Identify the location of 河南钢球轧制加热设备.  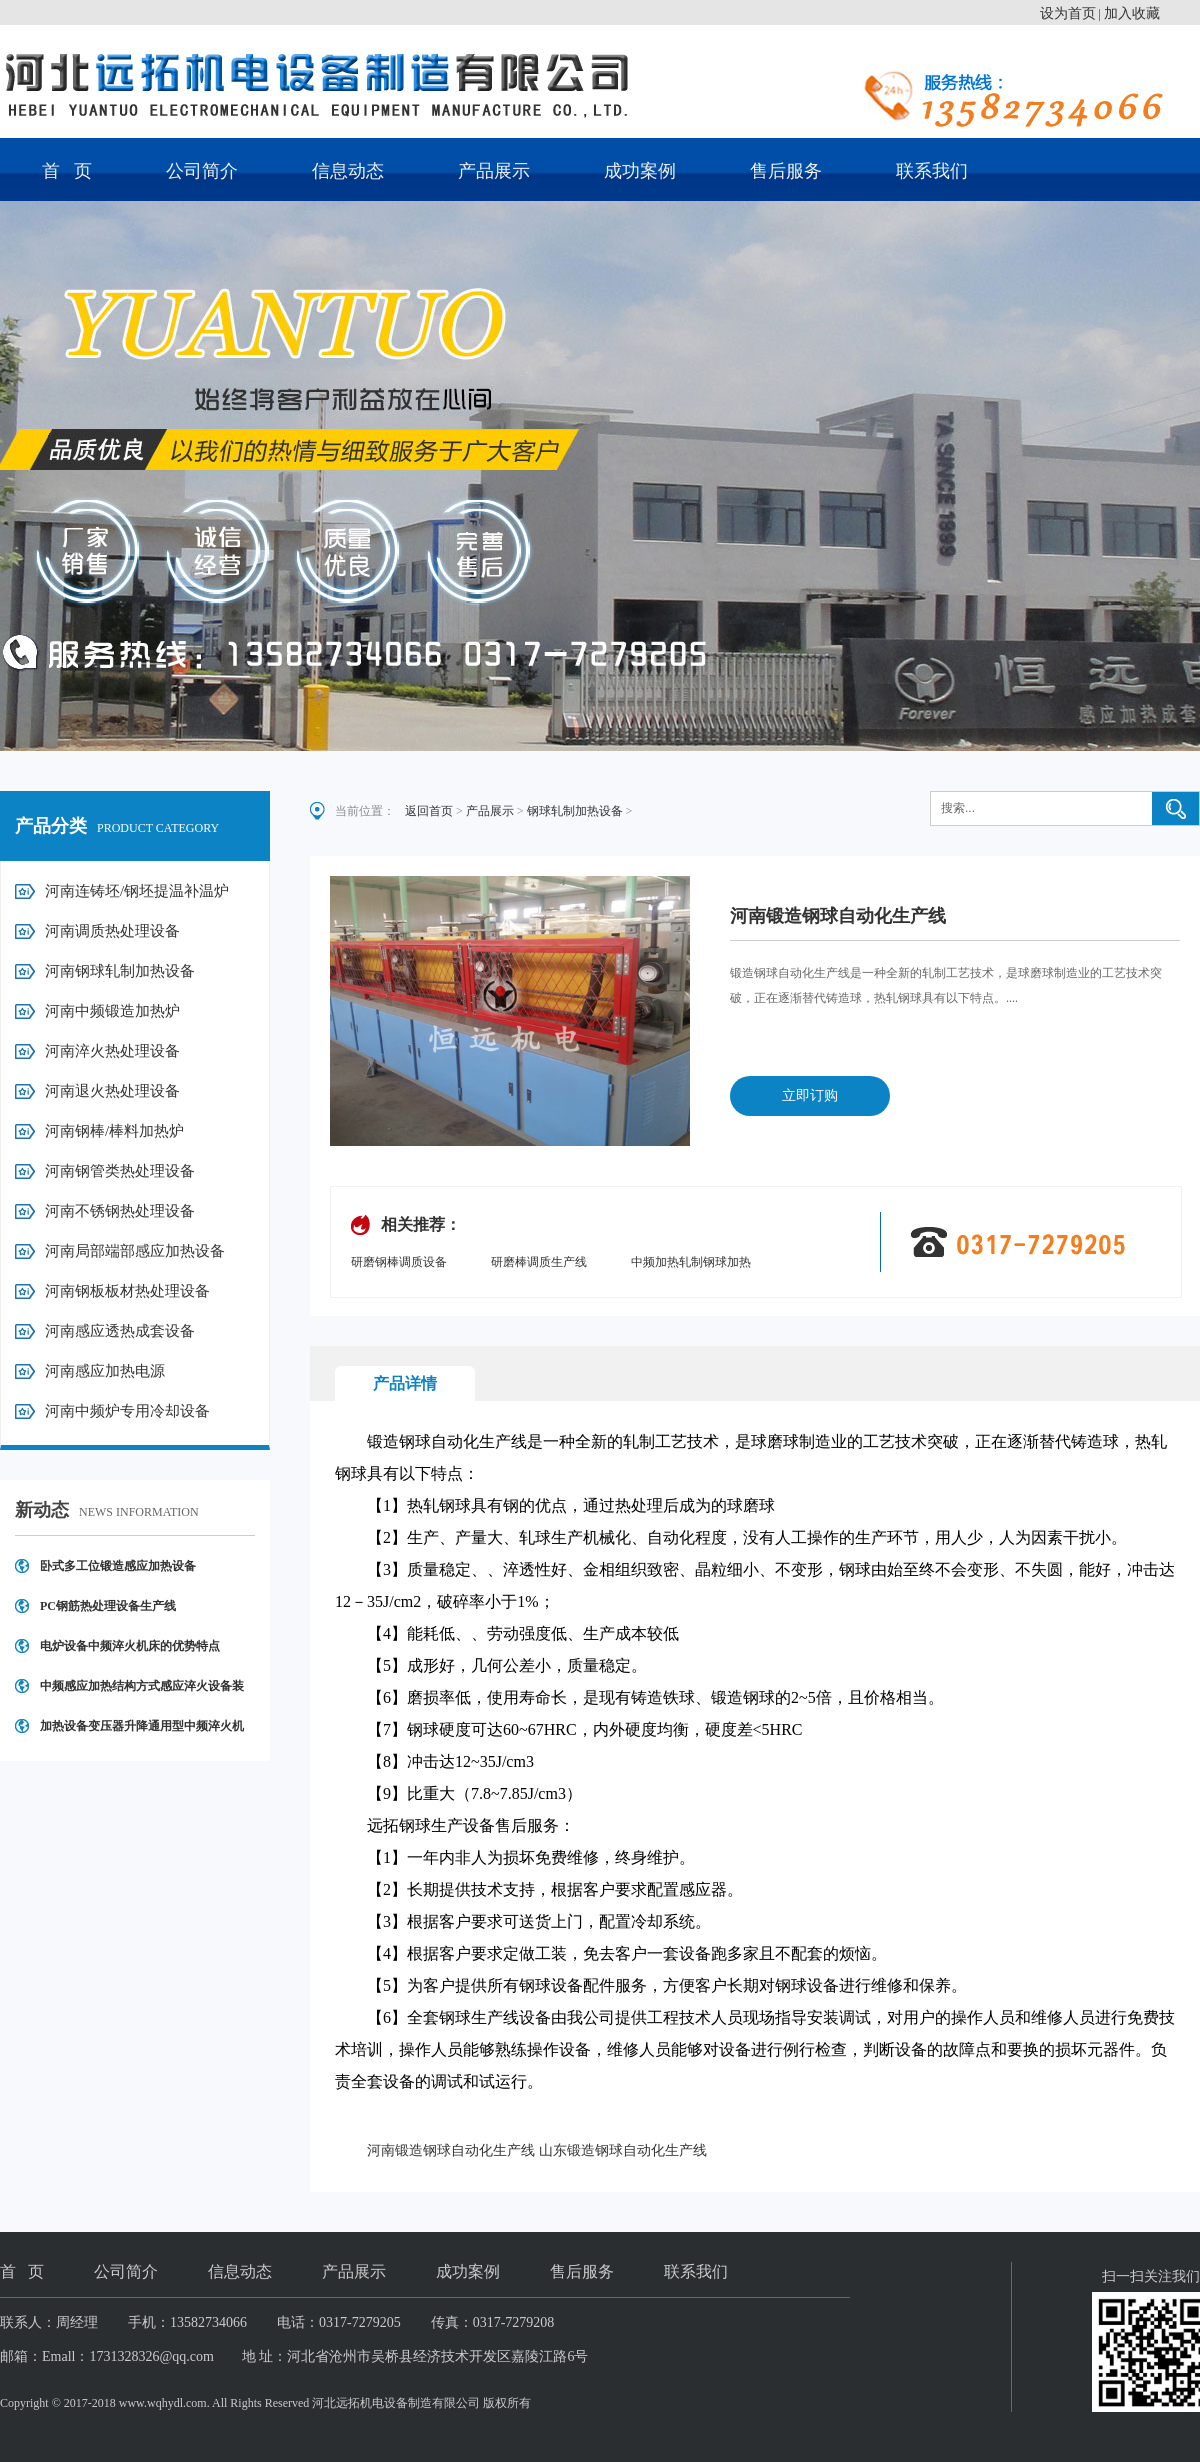
(120, 971).